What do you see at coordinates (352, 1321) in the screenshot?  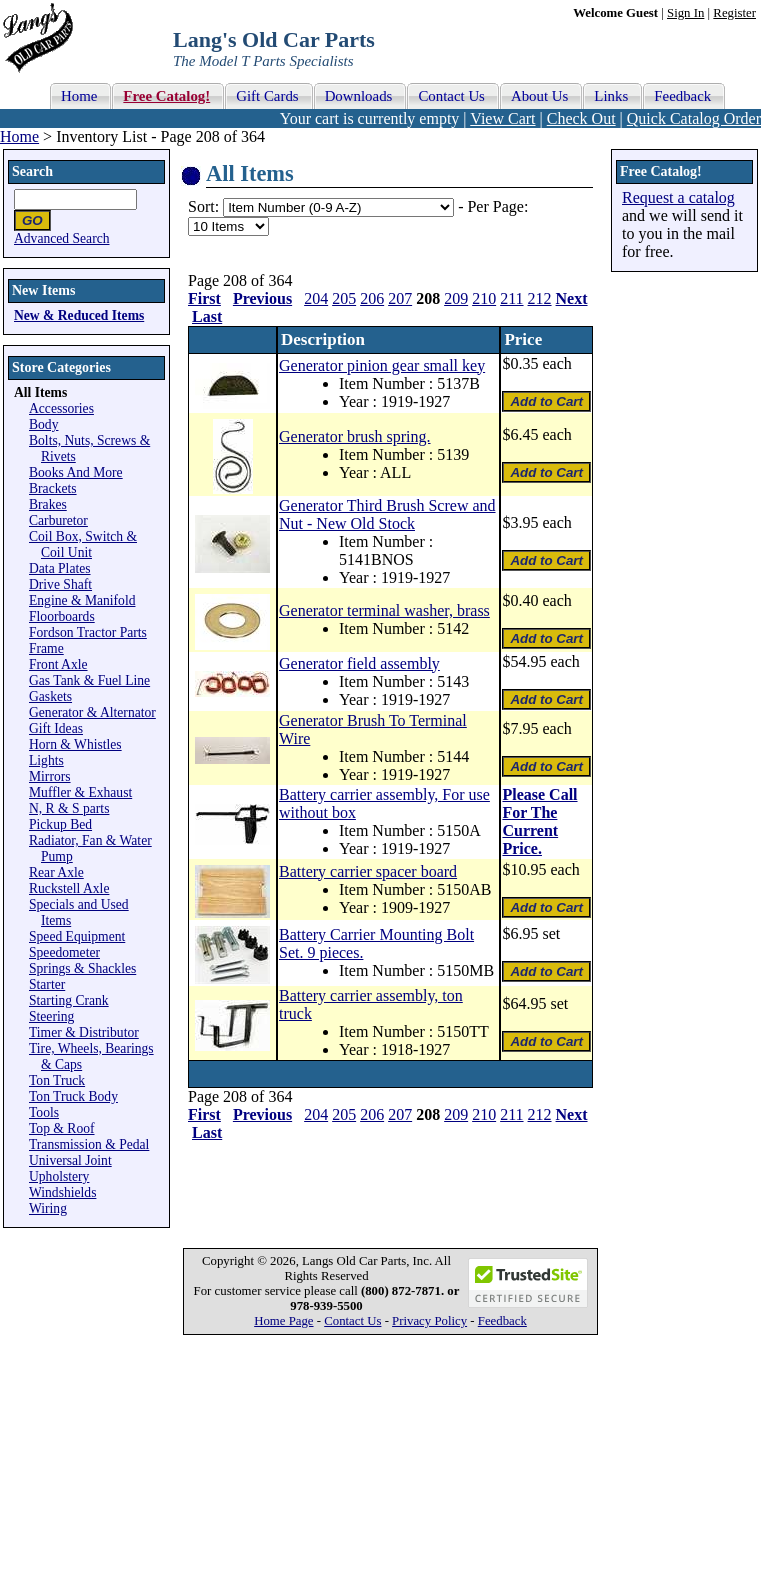 I see `Contact Us` at bounding box center [352, 1321].